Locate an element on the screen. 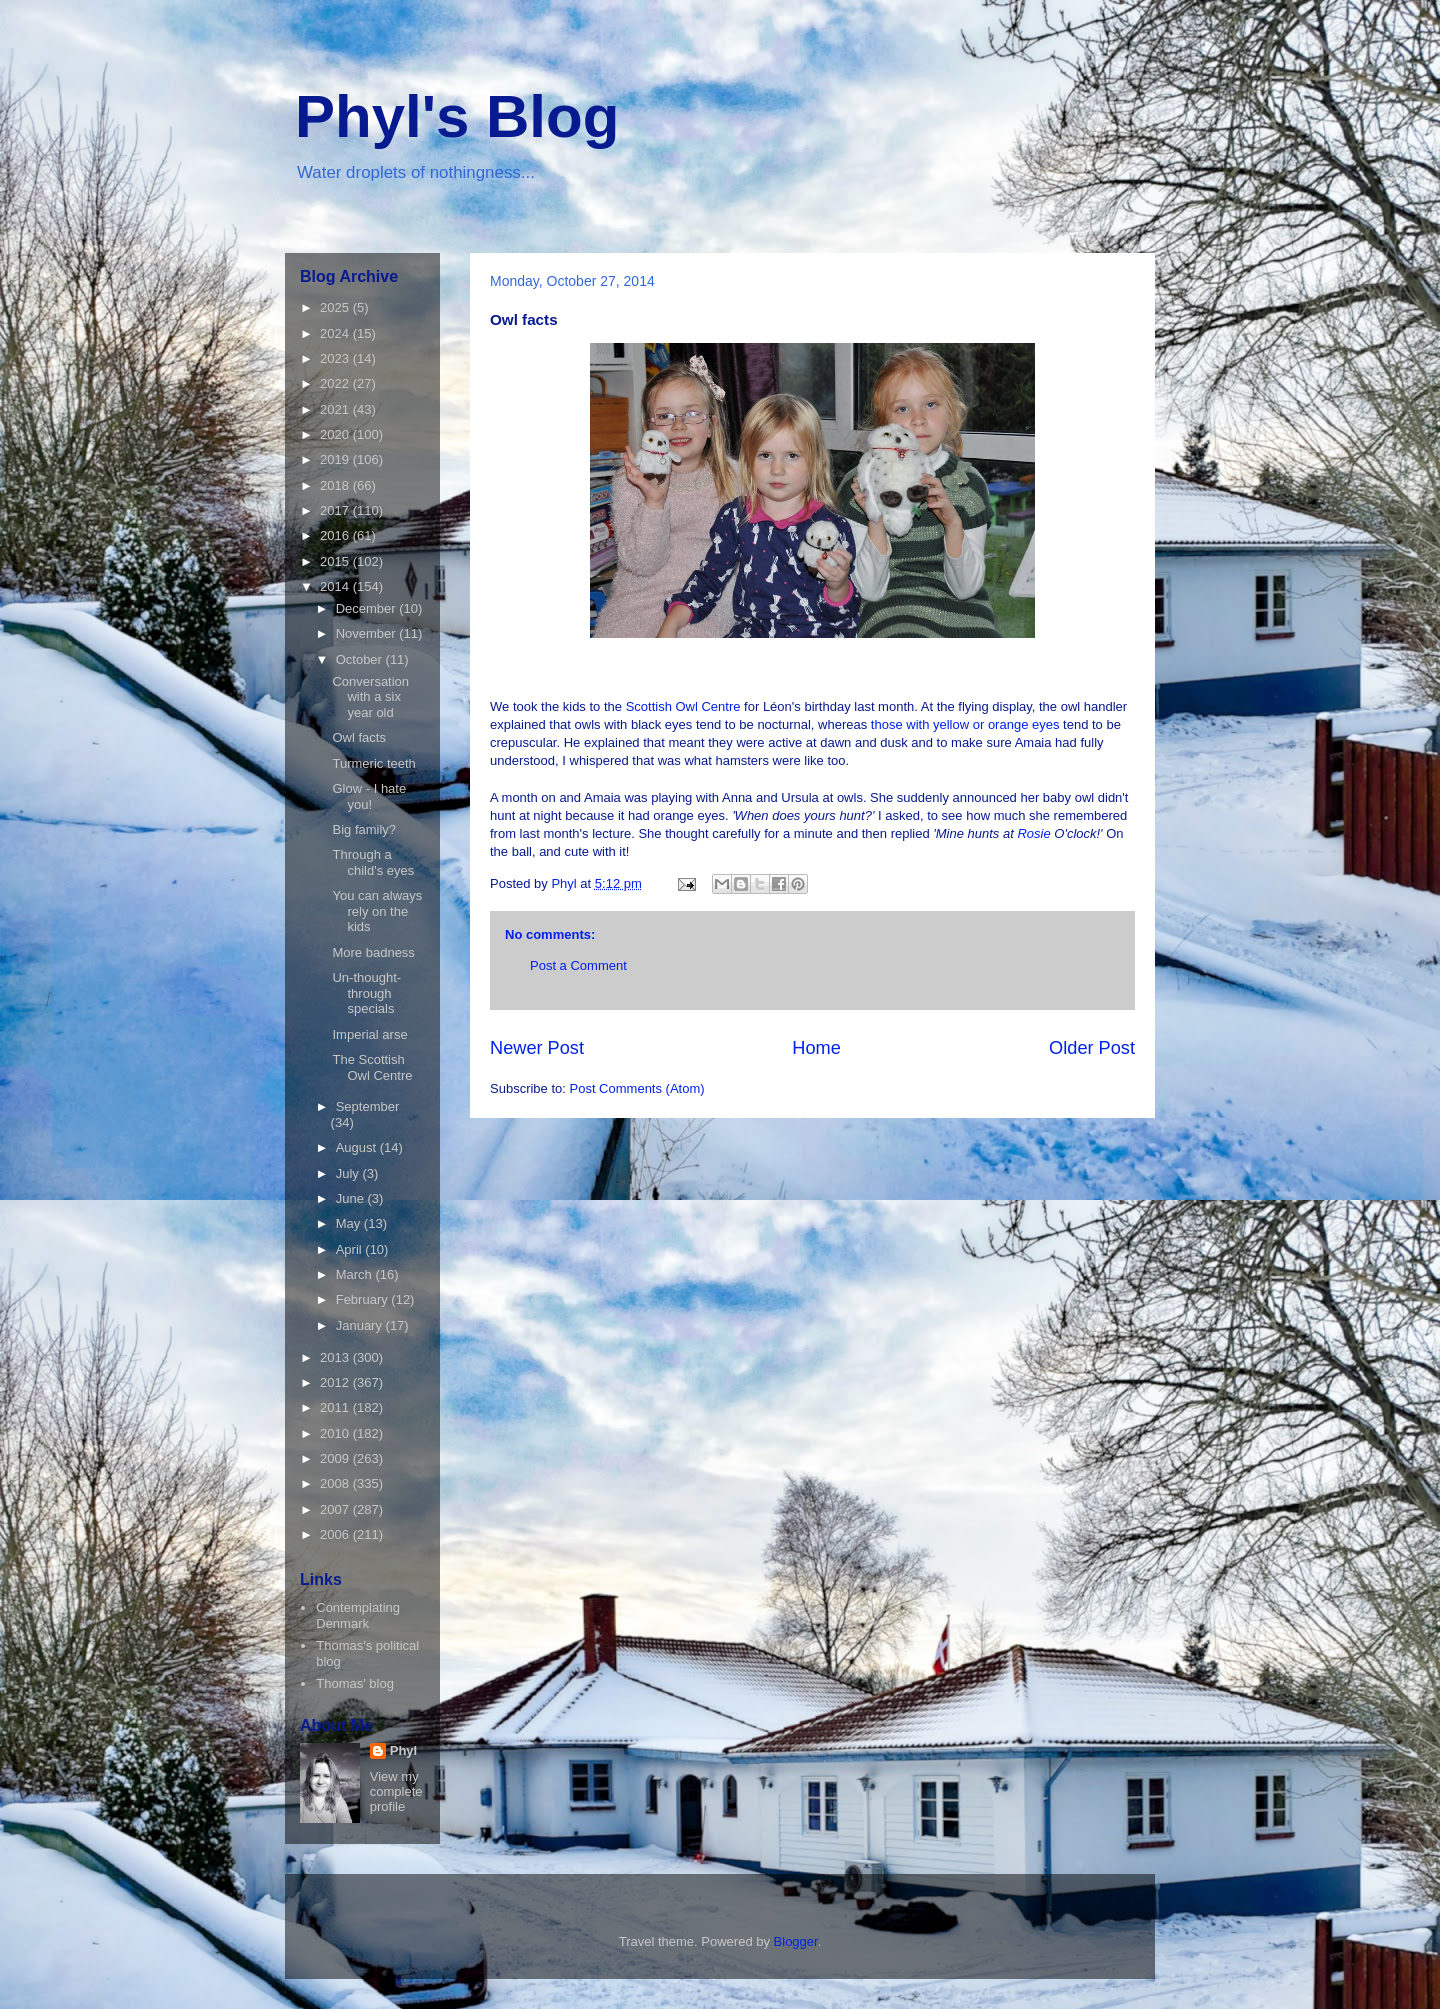  those with yellow or orange eyes is located at coordinates (965, 724).